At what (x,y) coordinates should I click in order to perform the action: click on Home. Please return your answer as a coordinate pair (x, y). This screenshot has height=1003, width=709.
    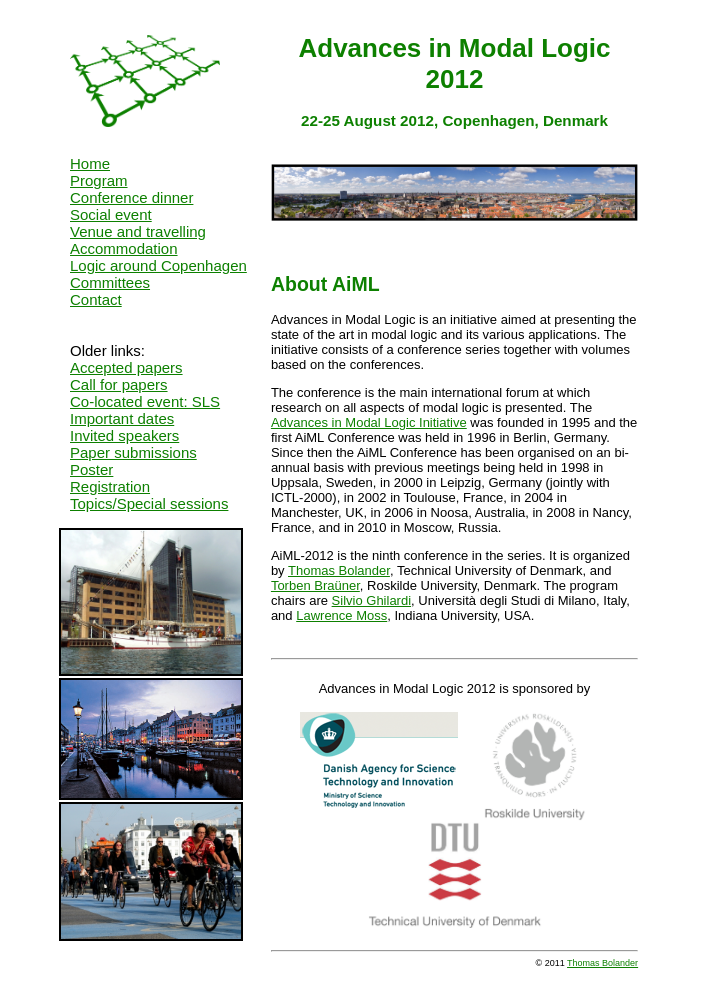
    Looking at the image, I should click on (90, 163).